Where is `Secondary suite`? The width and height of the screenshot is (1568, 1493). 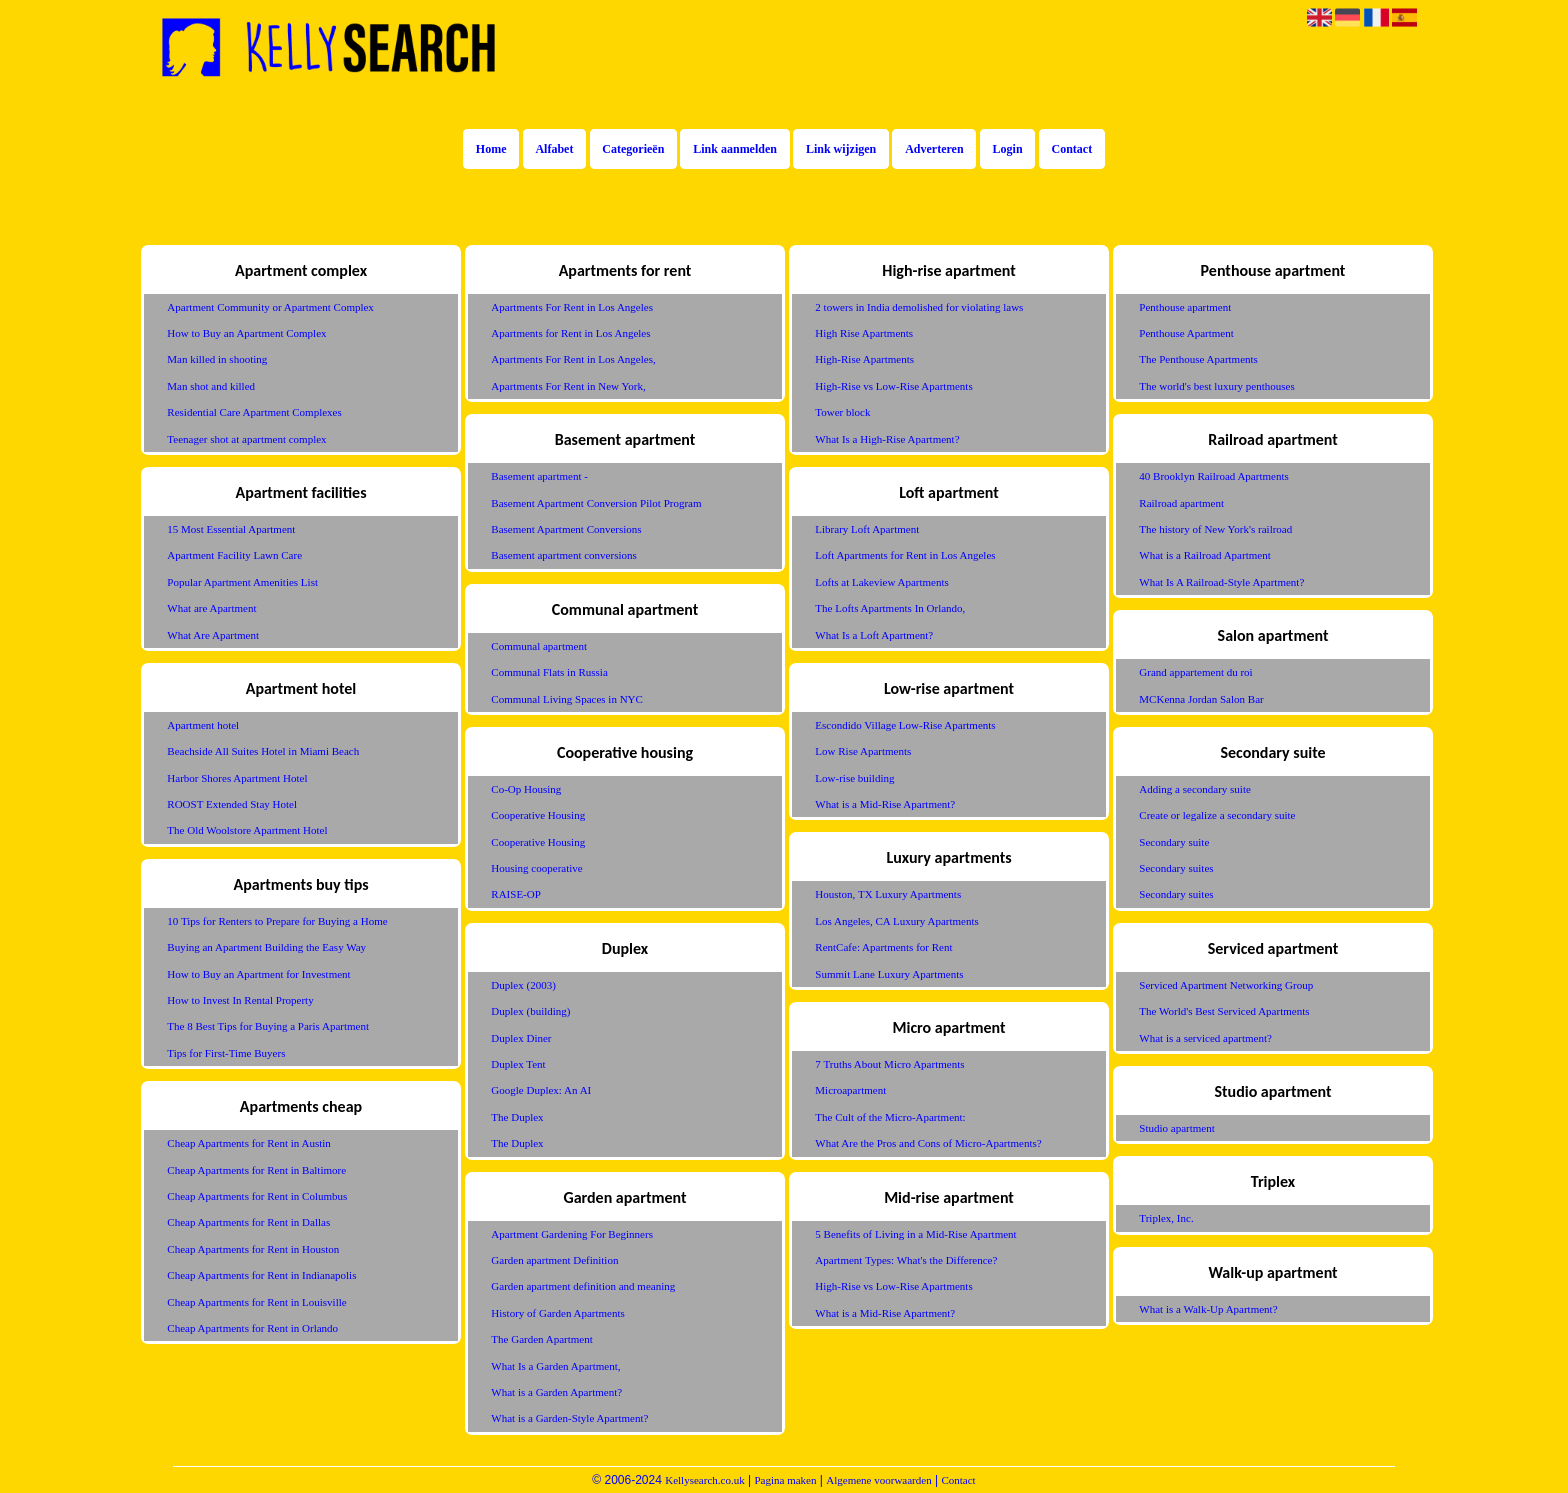
Secondary suite is located at coordinates (1174, 842).